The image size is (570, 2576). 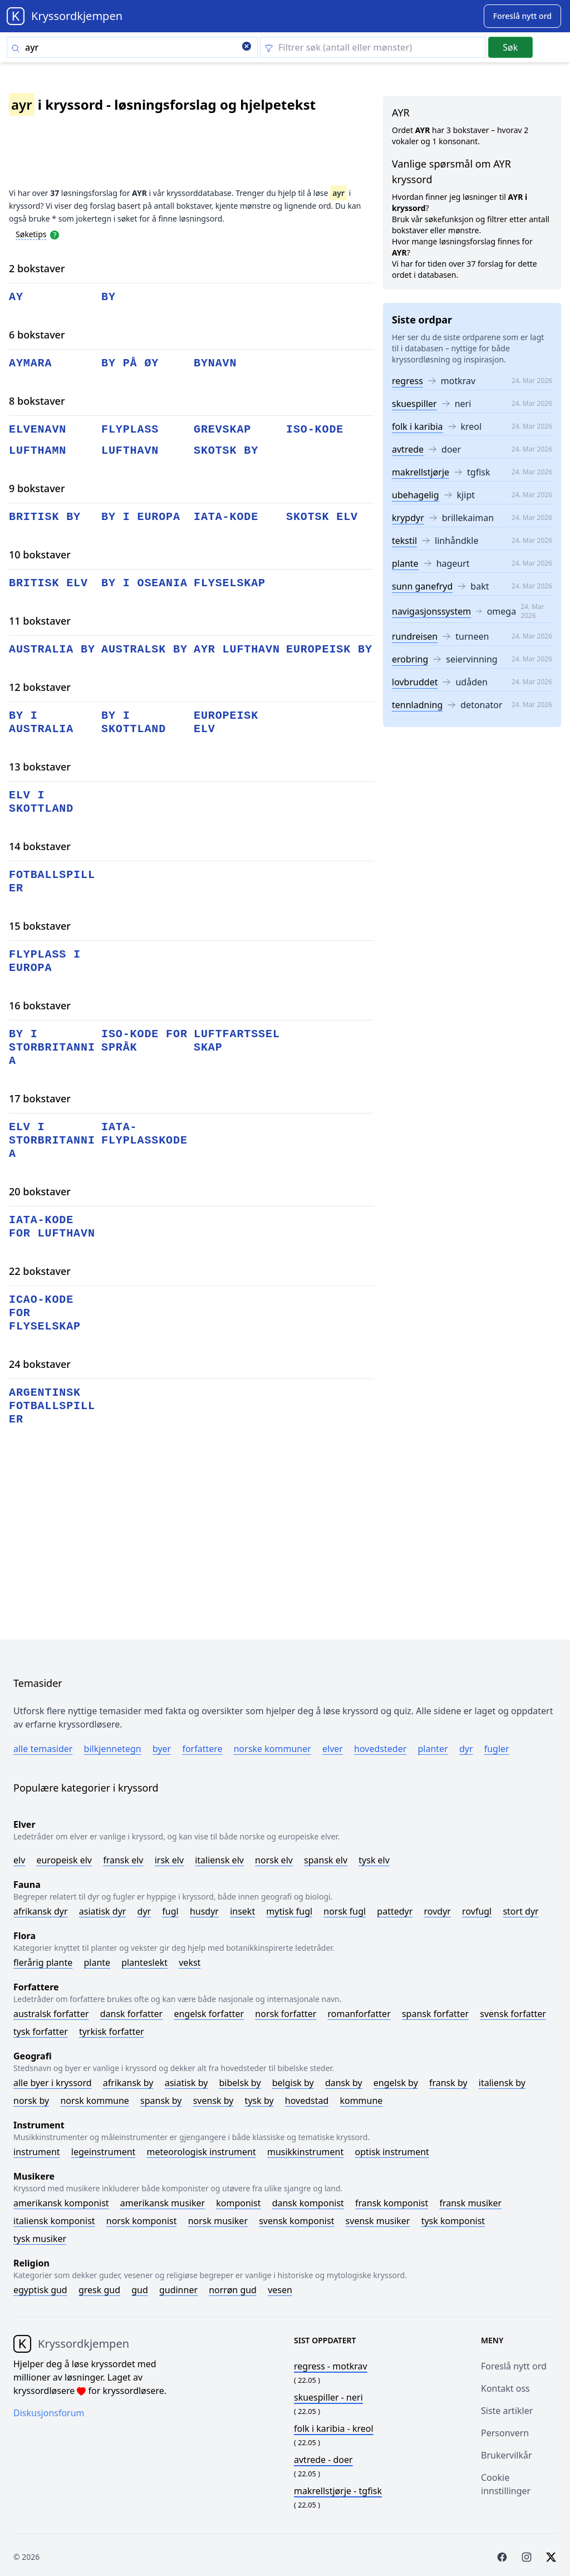 I want to click on Spansk by, so click(x=160, y=2100).